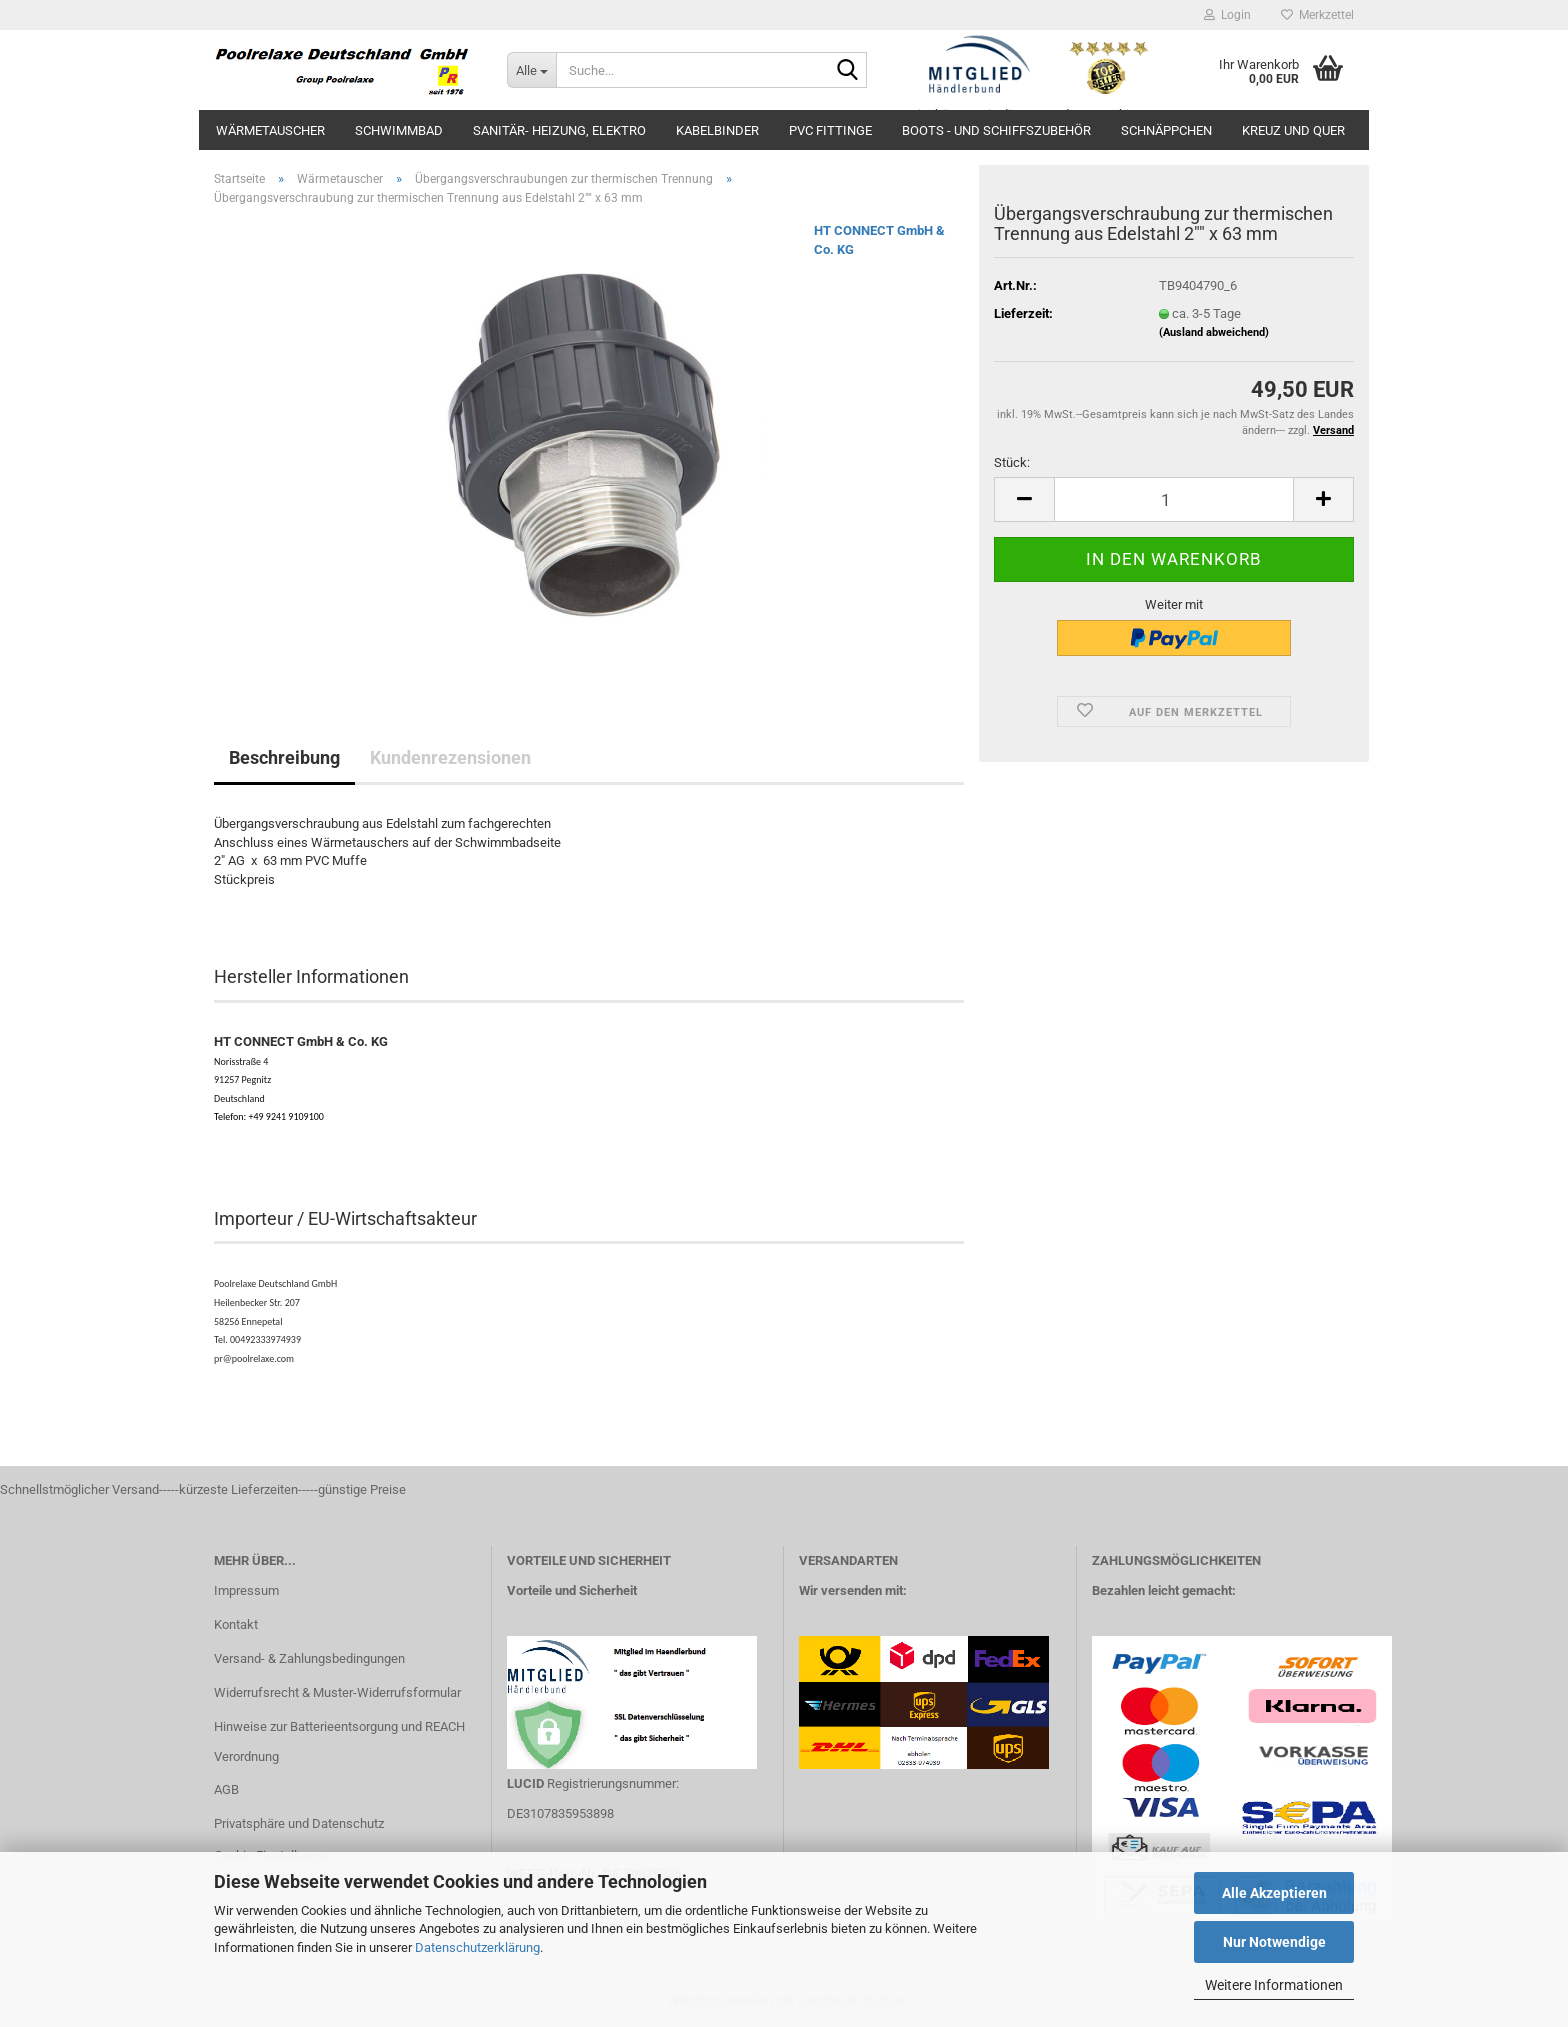 This screenshot has height=2027, width=1568. Describe the element at coordinates (450, 757) in the screenshot. I see `Kundenrezensionen` at that location.